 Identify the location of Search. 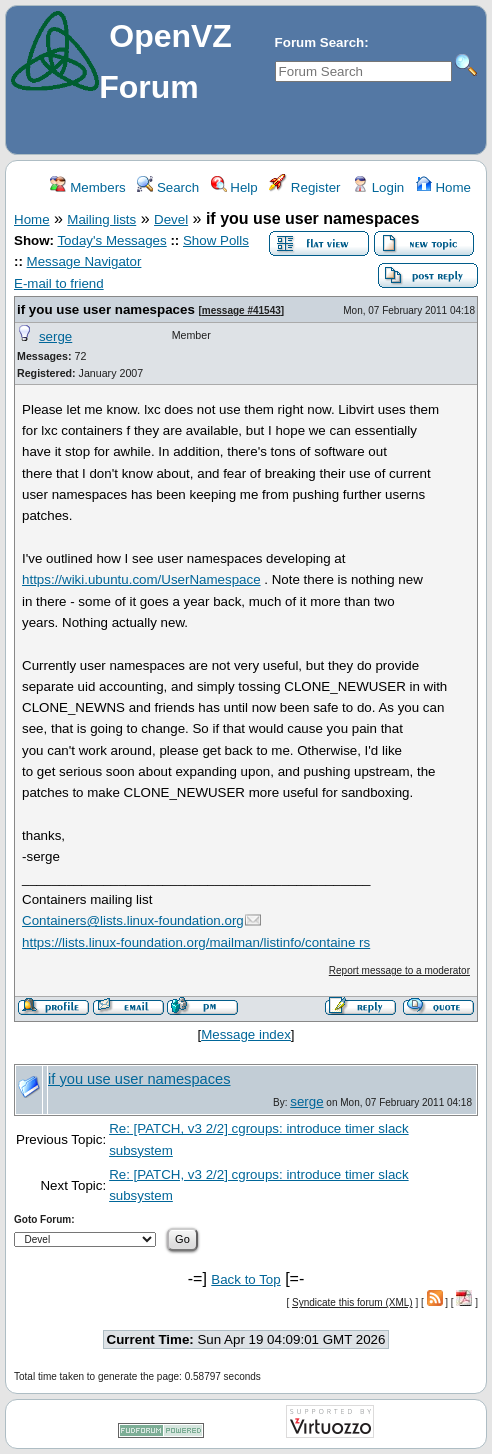
(168, 187).